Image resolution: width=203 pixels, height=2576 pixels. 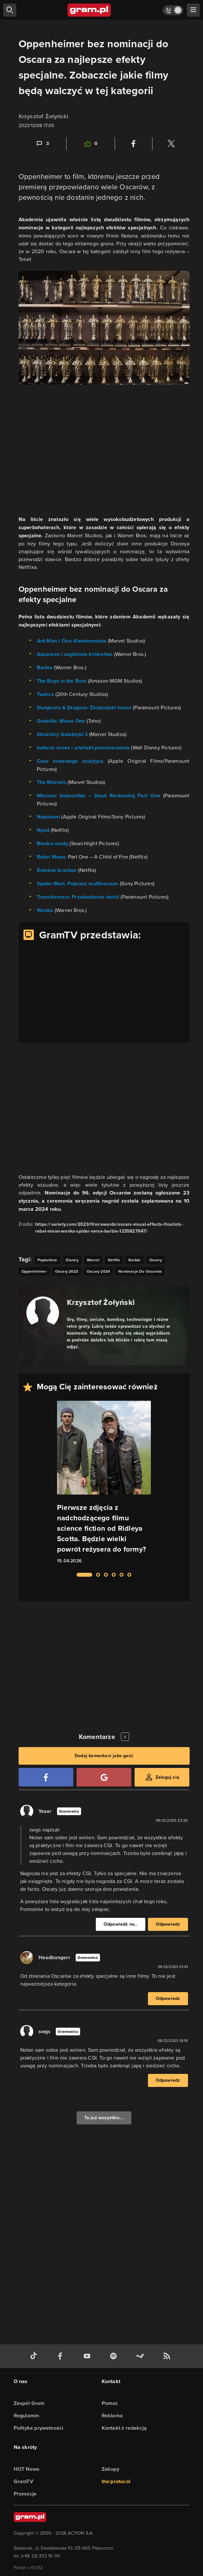 What do you see at coordinates (70, 761) in the screenshot?
I see `Czas krwawego księżyca` at bounding box center [70, 761].